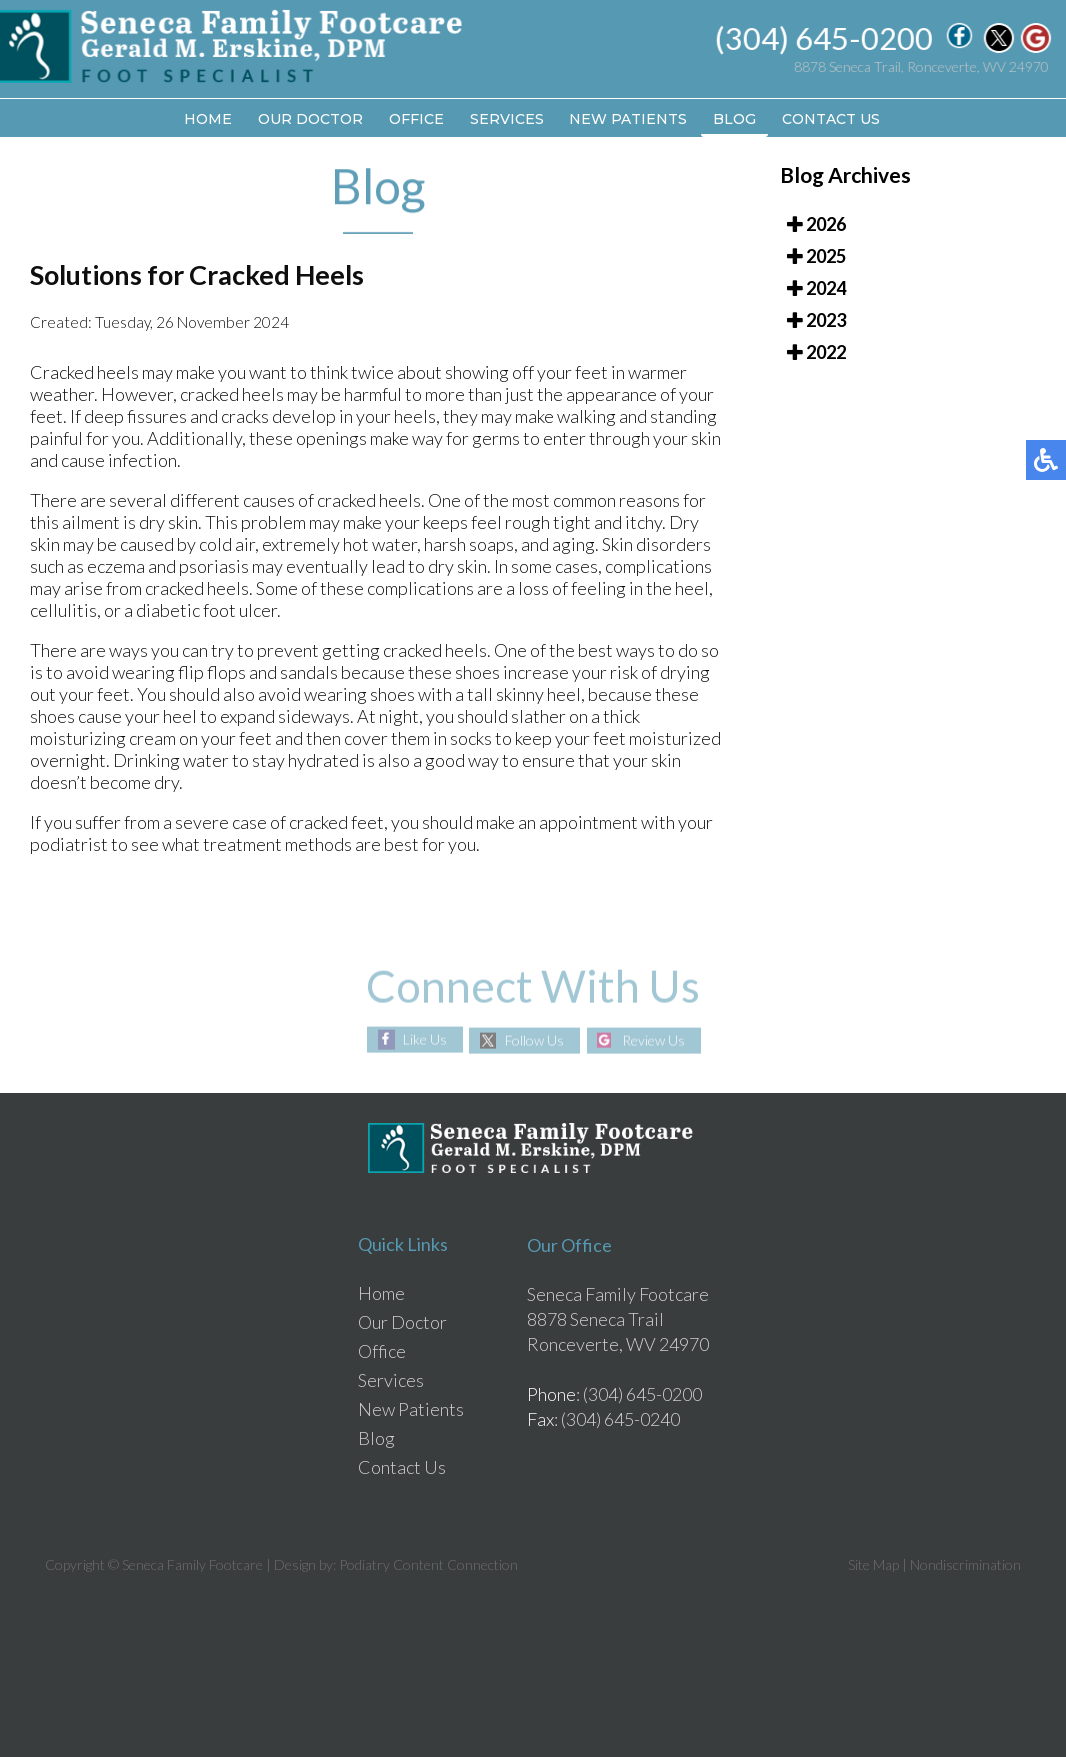  I want to click on Office, so click(416, 119).